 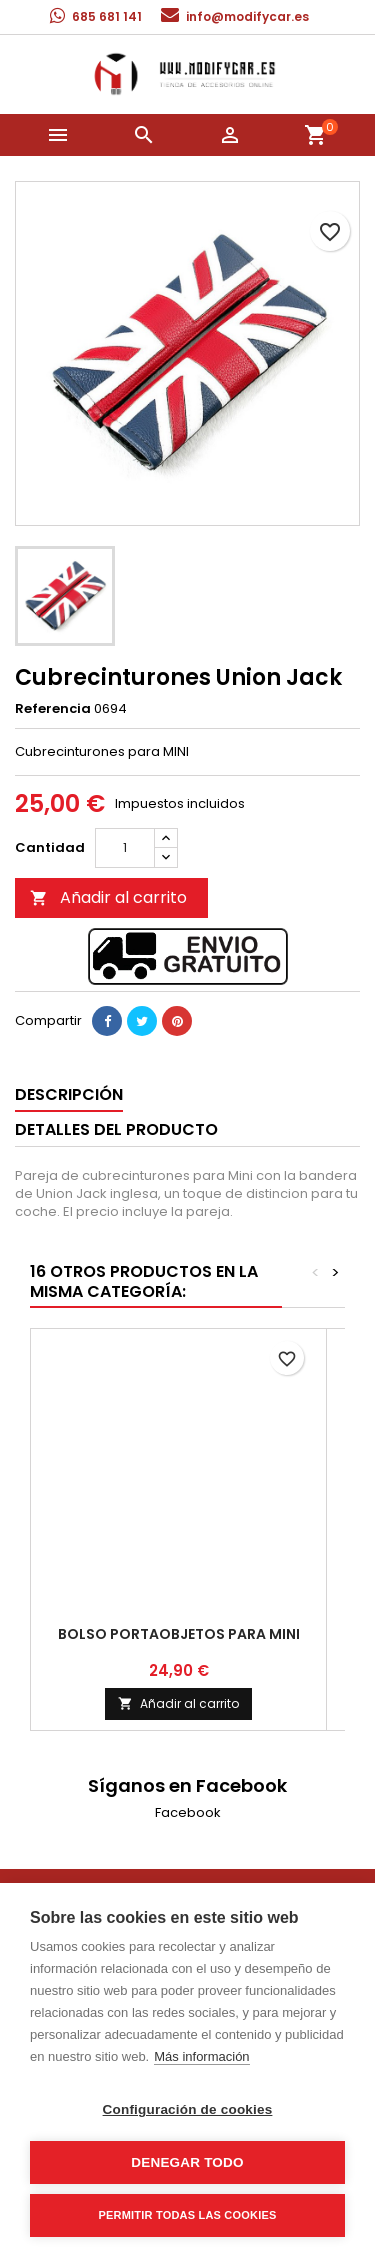 What do you see at coordinates (108, 897) in the screenshot?
I see `Añadir al carrito` at bounding box center [108, 897].